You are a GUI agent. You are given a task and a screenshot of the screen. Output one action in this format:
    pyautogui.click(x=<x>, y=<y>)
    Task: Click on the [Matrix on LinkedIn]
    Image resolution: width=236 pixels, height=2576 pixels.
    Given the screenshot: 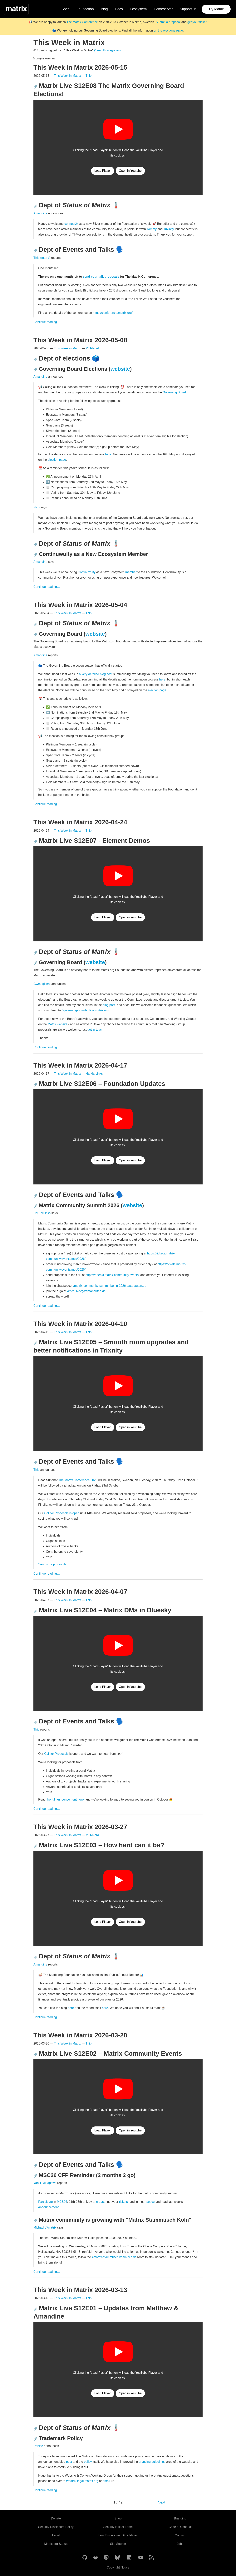 What is the action you would take?
    pyautogui.click(x=129, y=2557)
    